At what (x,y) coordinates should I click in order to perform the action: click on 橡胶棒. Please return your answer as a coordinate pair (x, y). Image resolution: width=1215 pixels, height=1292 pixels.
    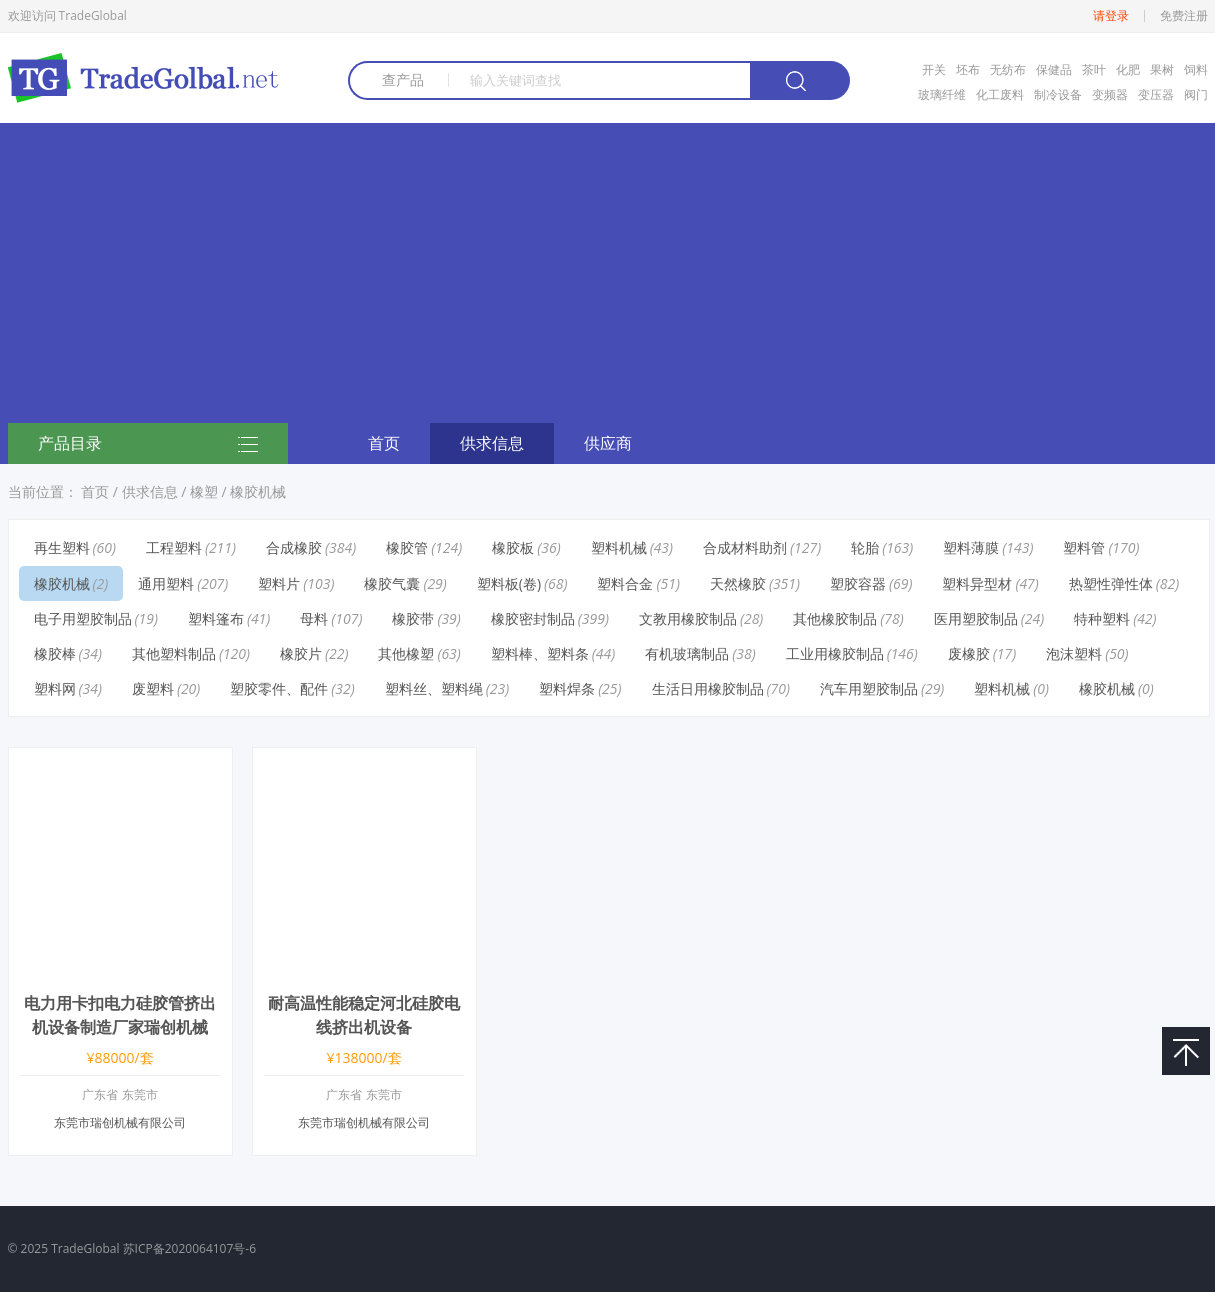
    Looking at the image, I should click on (55, 653).